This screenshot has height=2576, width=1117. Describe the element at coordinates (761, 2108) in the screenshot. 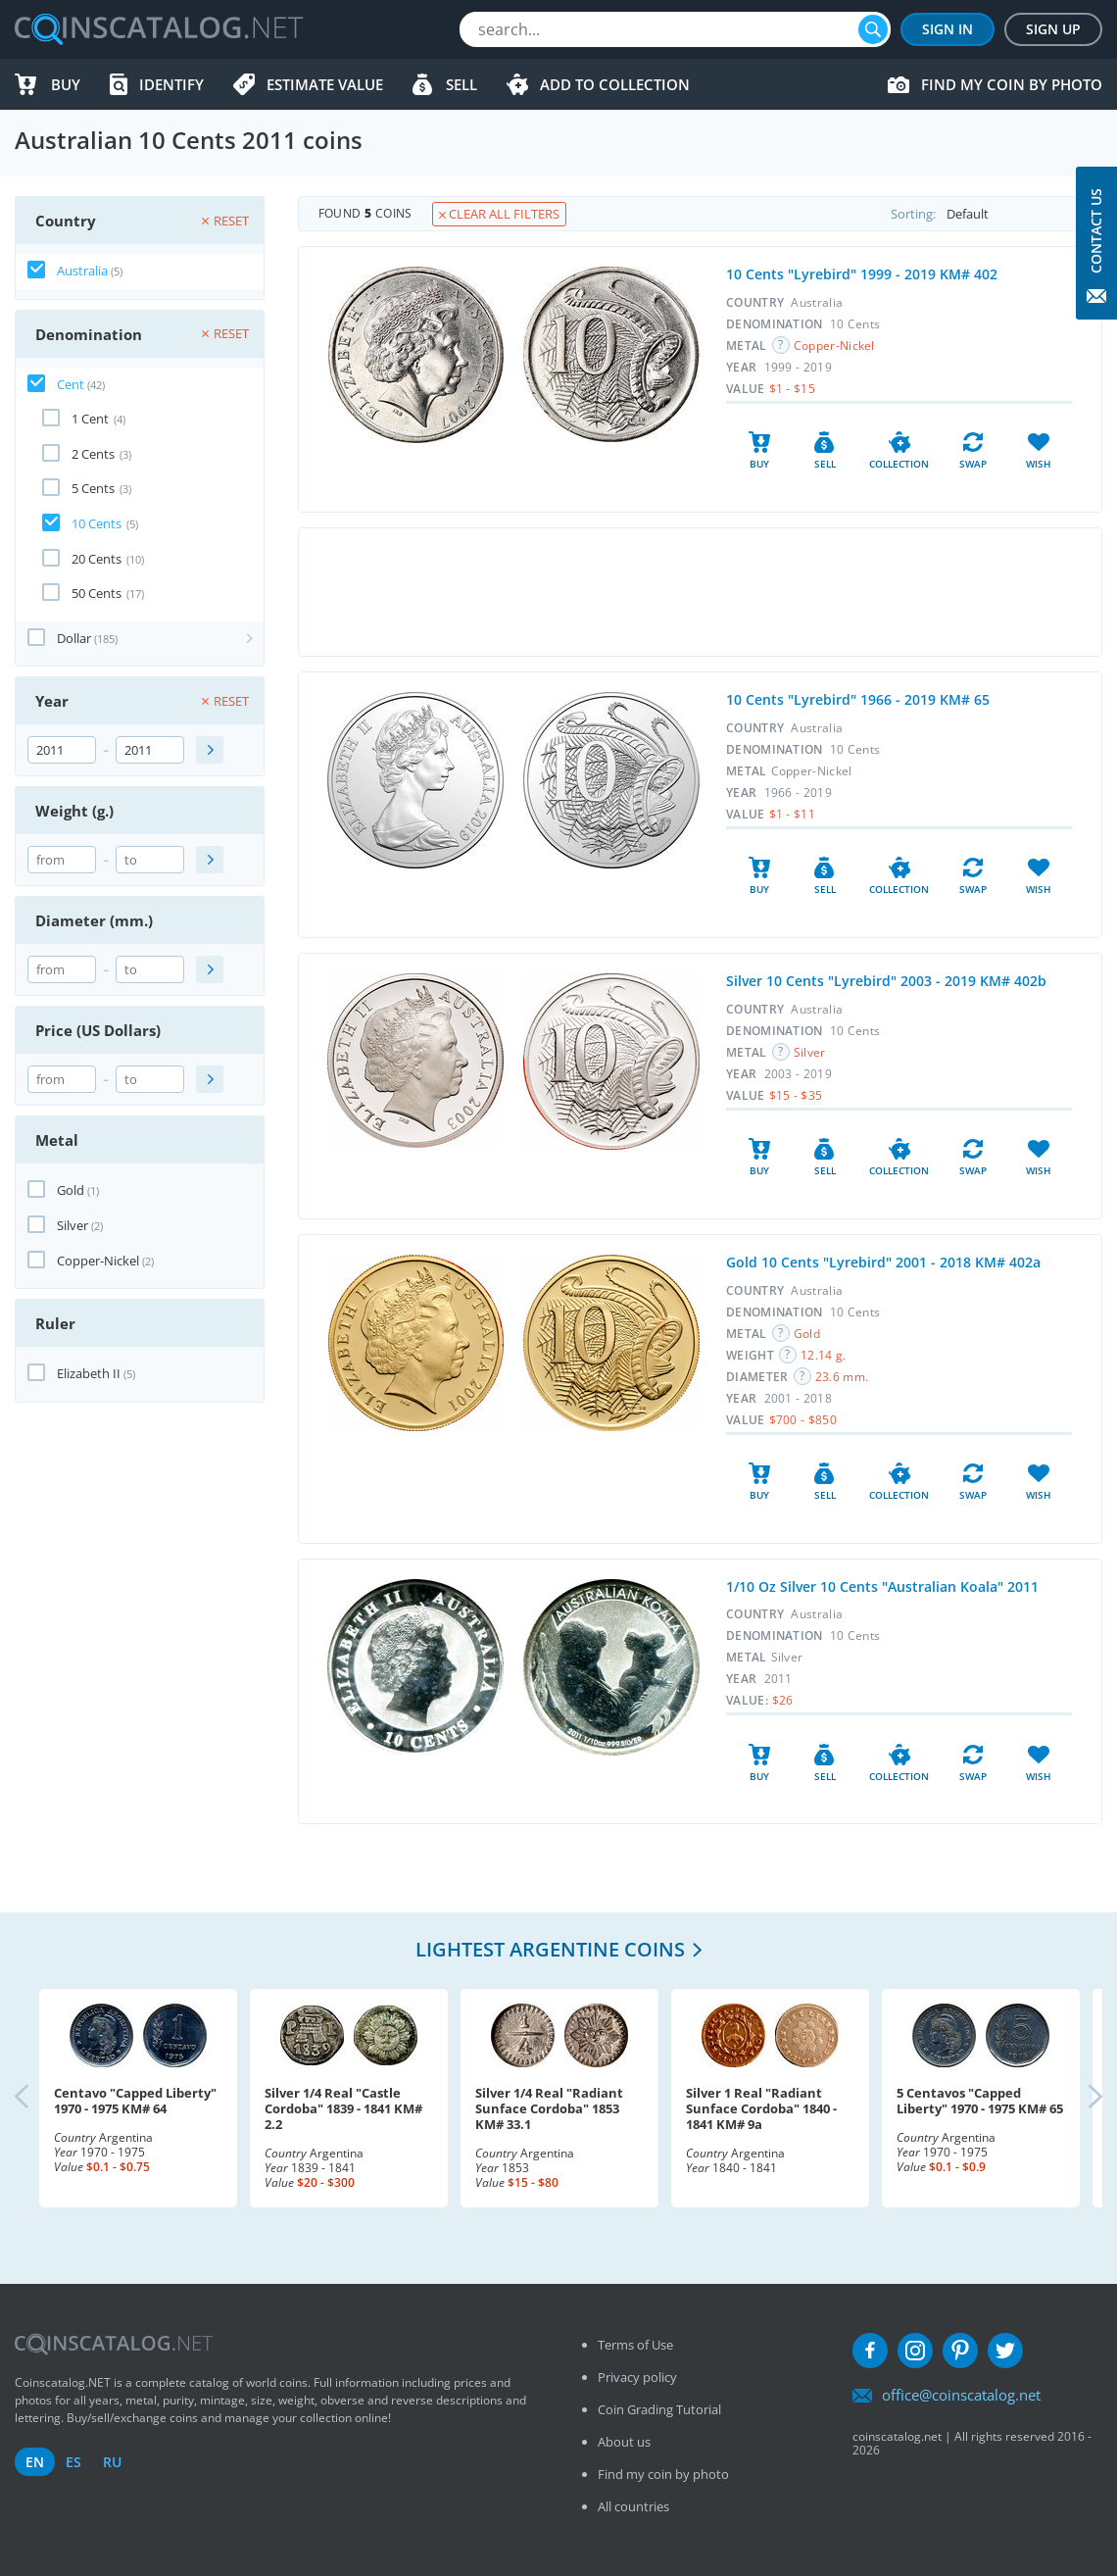

I see `Silver 1 Real "Radiant Sunface Cordoba" 1840 - 1841 KM# 9a` at that location.